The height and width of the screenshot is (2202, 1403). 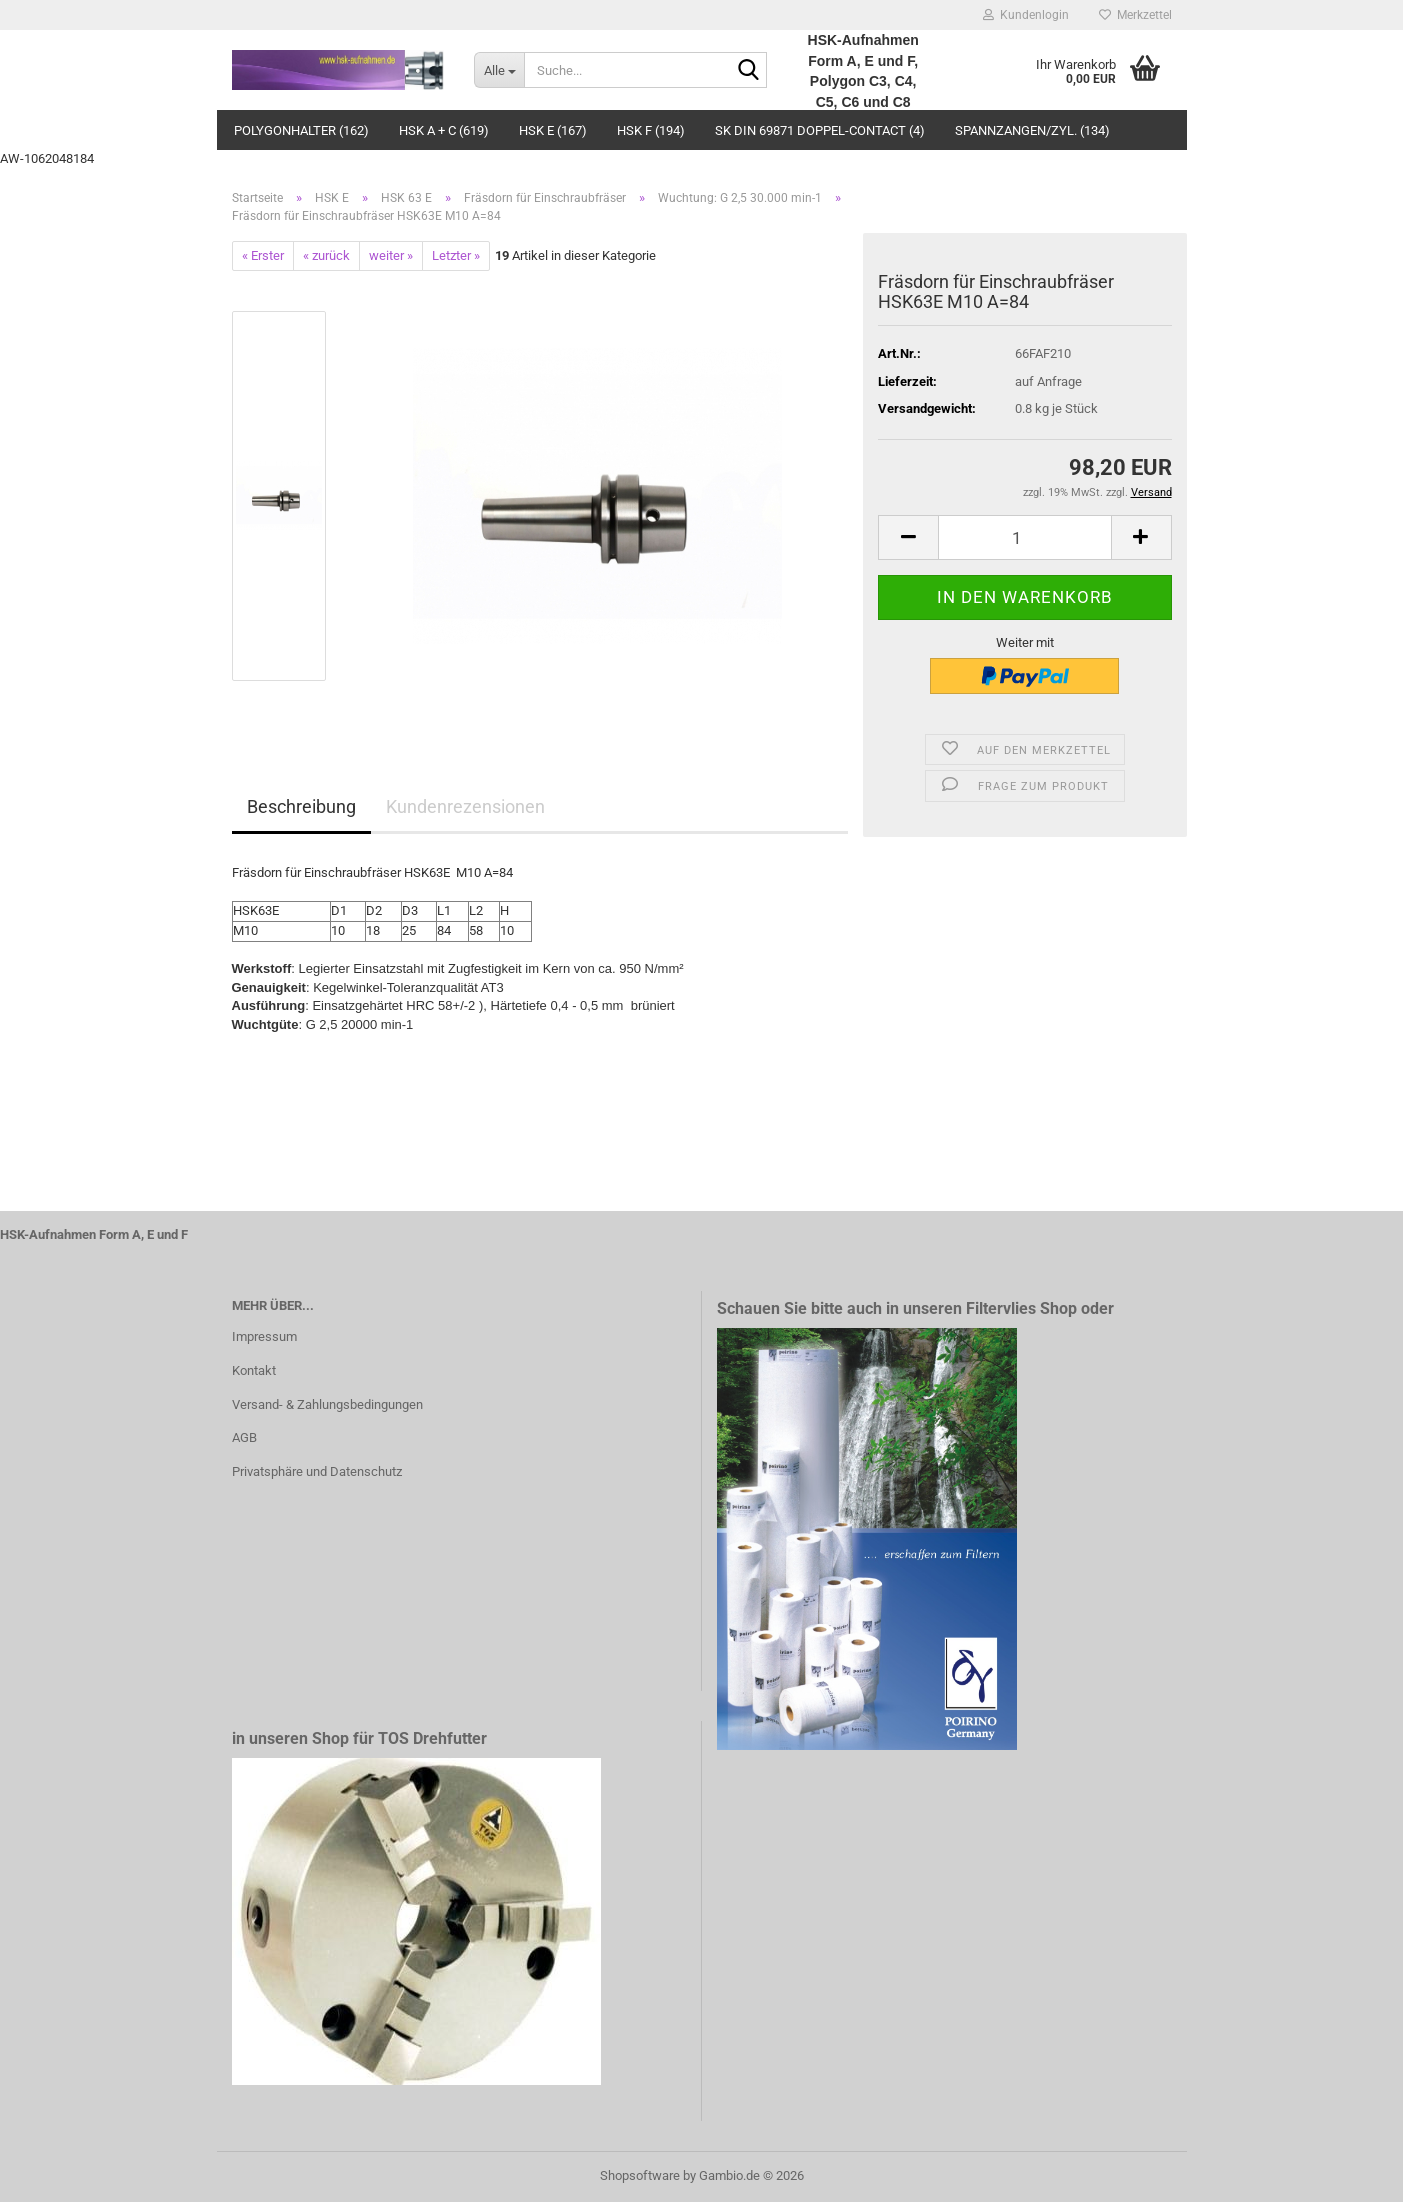 I want to click on Privatsphäre und Datenschutz, so click(x=317, y=1471).